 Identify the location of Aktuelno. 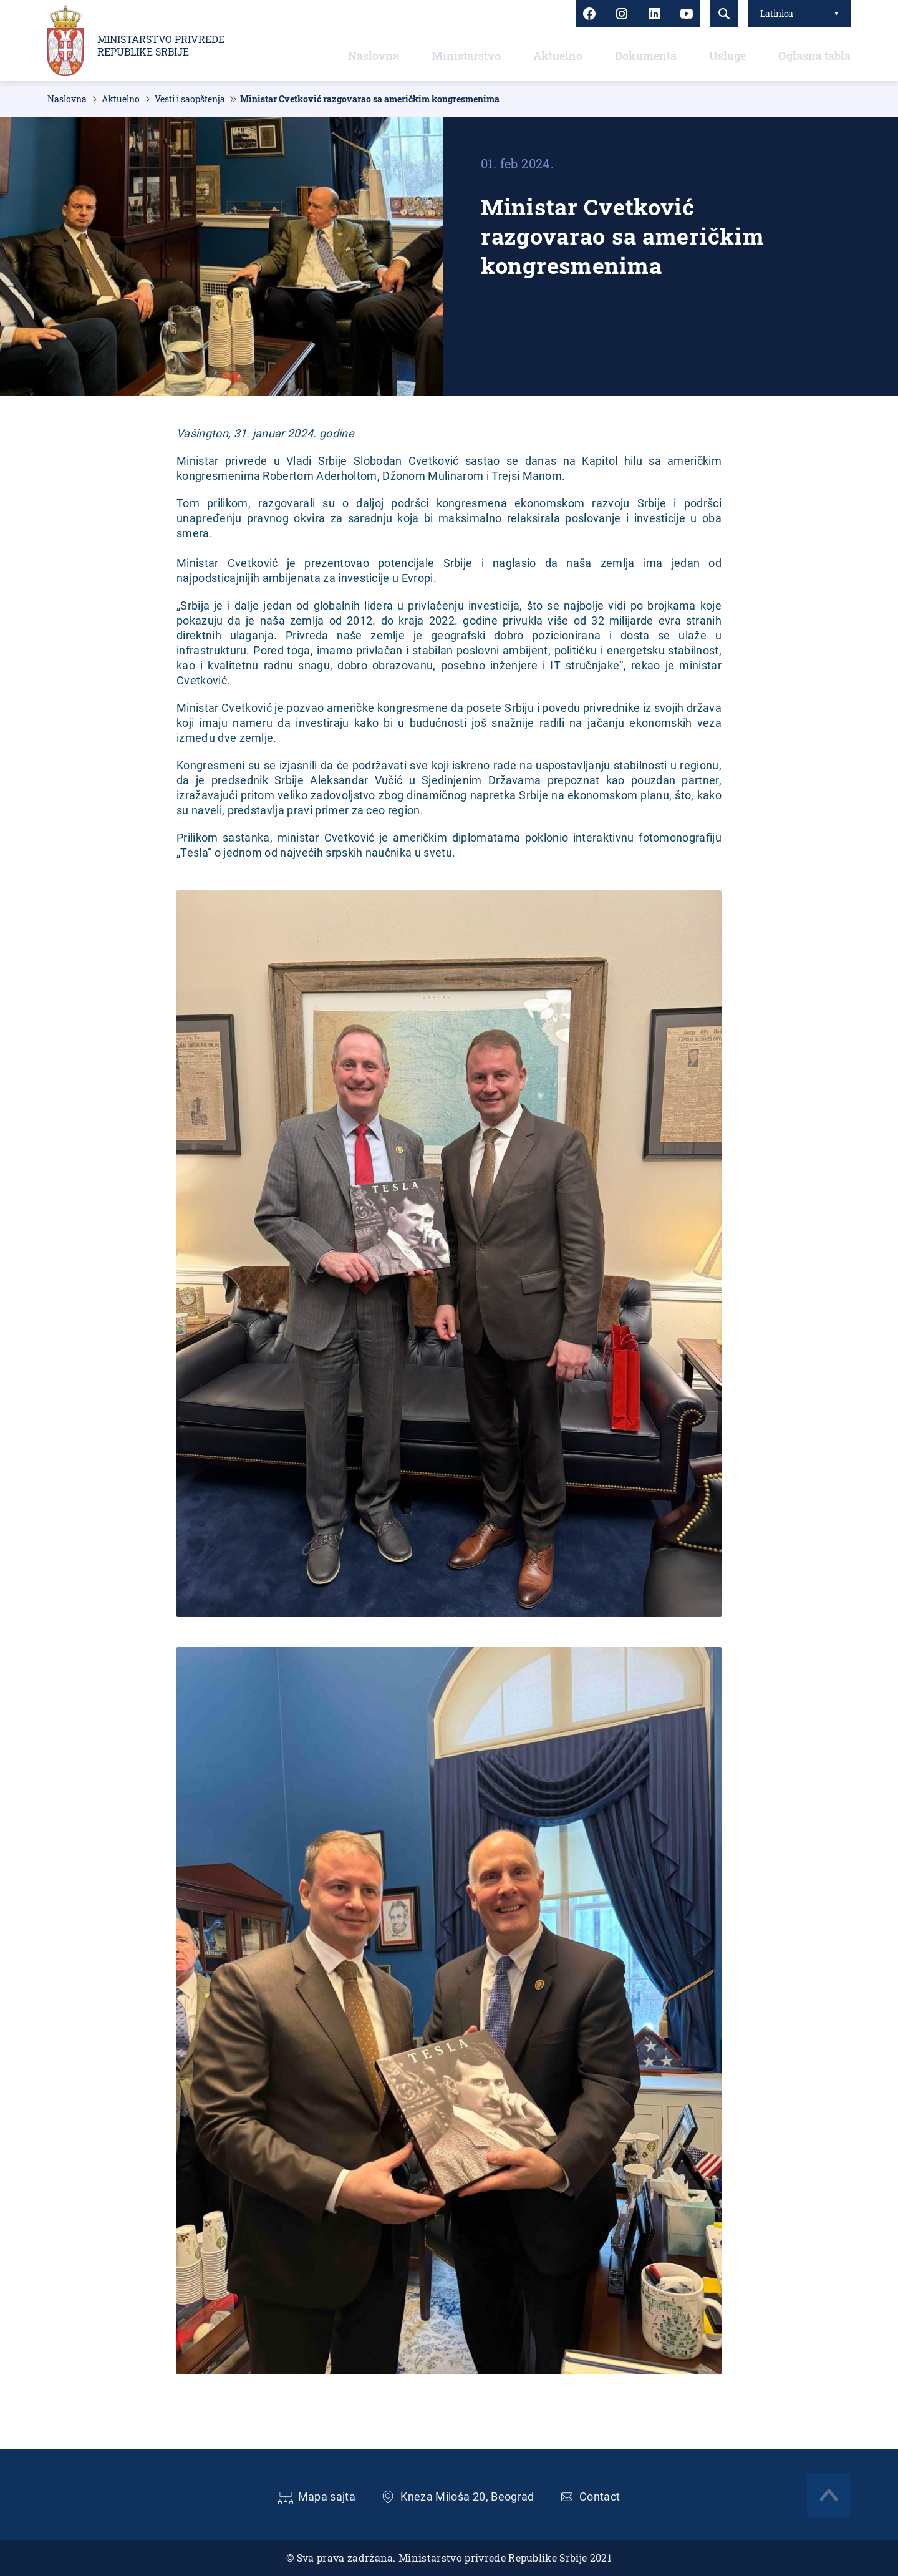
(557, 55).